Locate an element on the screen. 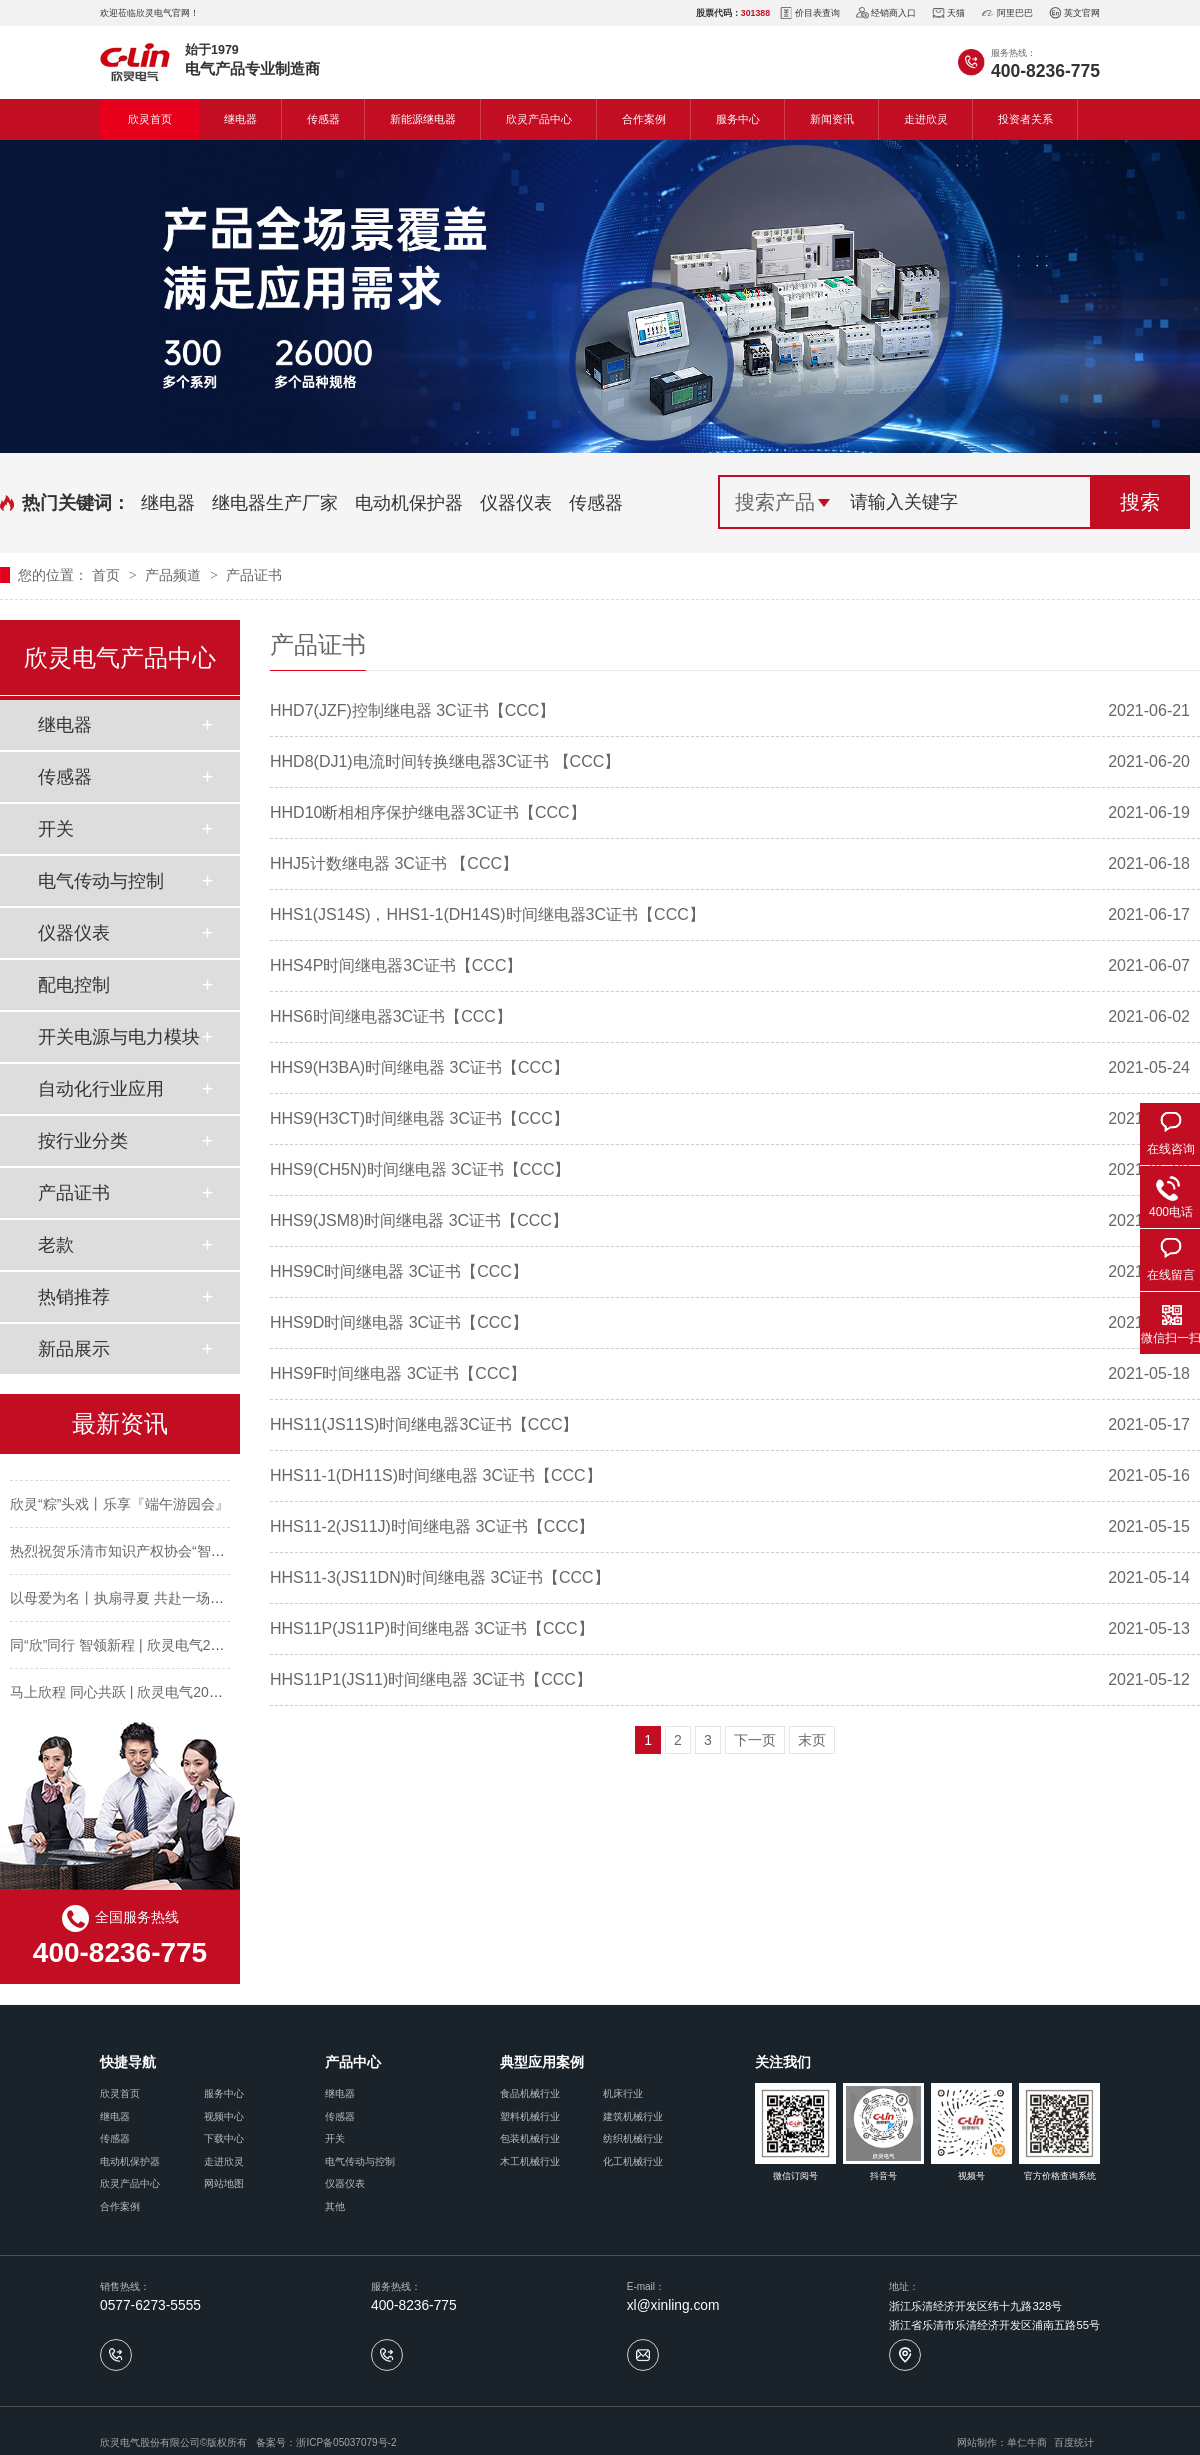 The height and width of the screenshot is (2455, 1200). 塑料机械行业 is located at coordinates (530, 2116).